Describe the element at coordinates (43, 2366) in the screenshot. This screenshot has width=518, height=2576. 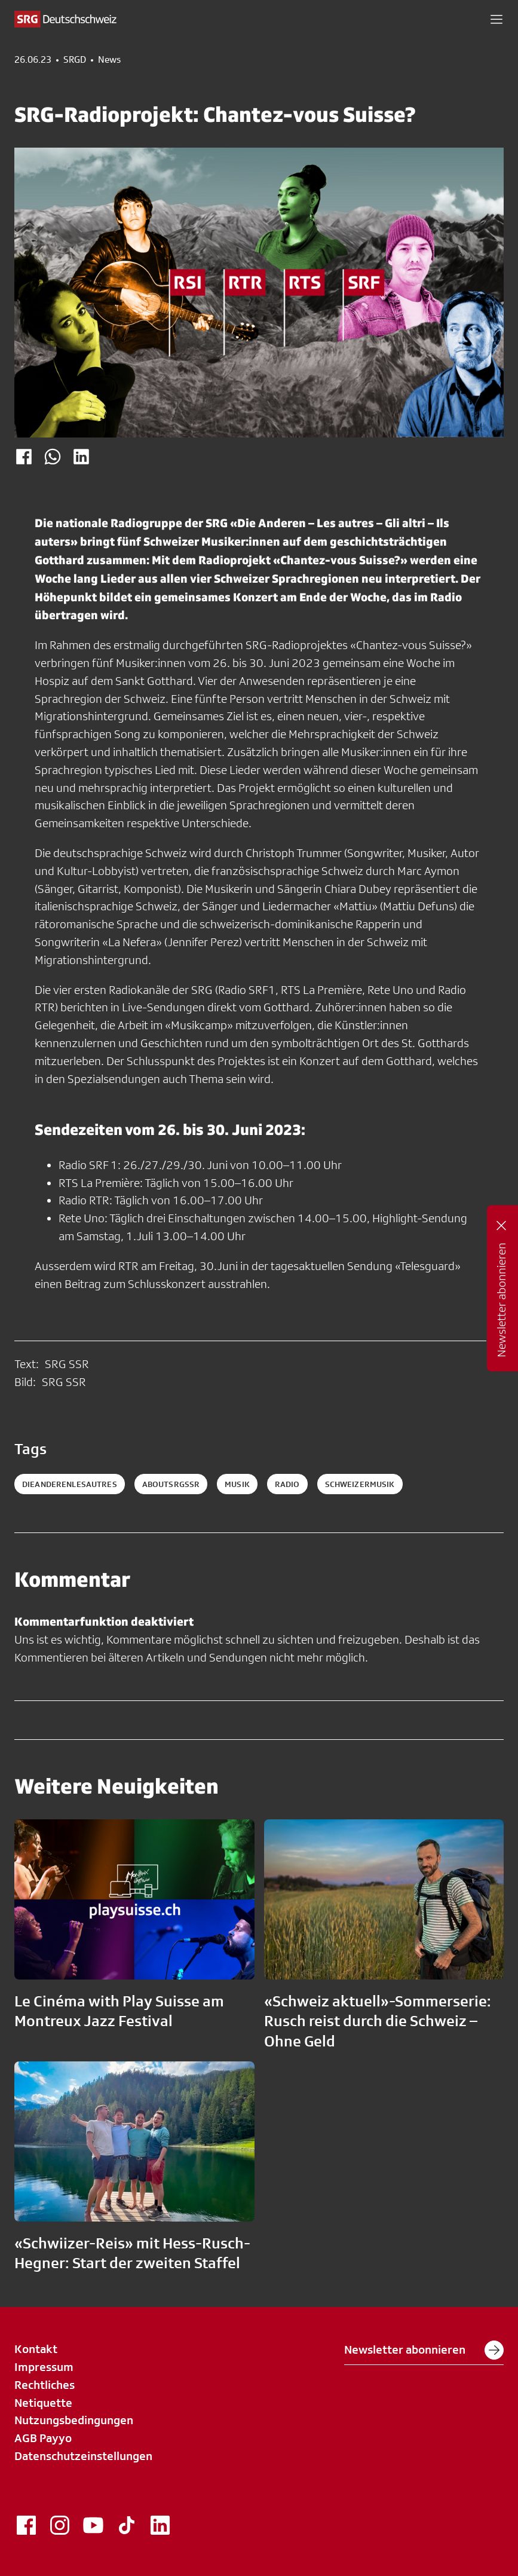
I see `Impressum` at that location.